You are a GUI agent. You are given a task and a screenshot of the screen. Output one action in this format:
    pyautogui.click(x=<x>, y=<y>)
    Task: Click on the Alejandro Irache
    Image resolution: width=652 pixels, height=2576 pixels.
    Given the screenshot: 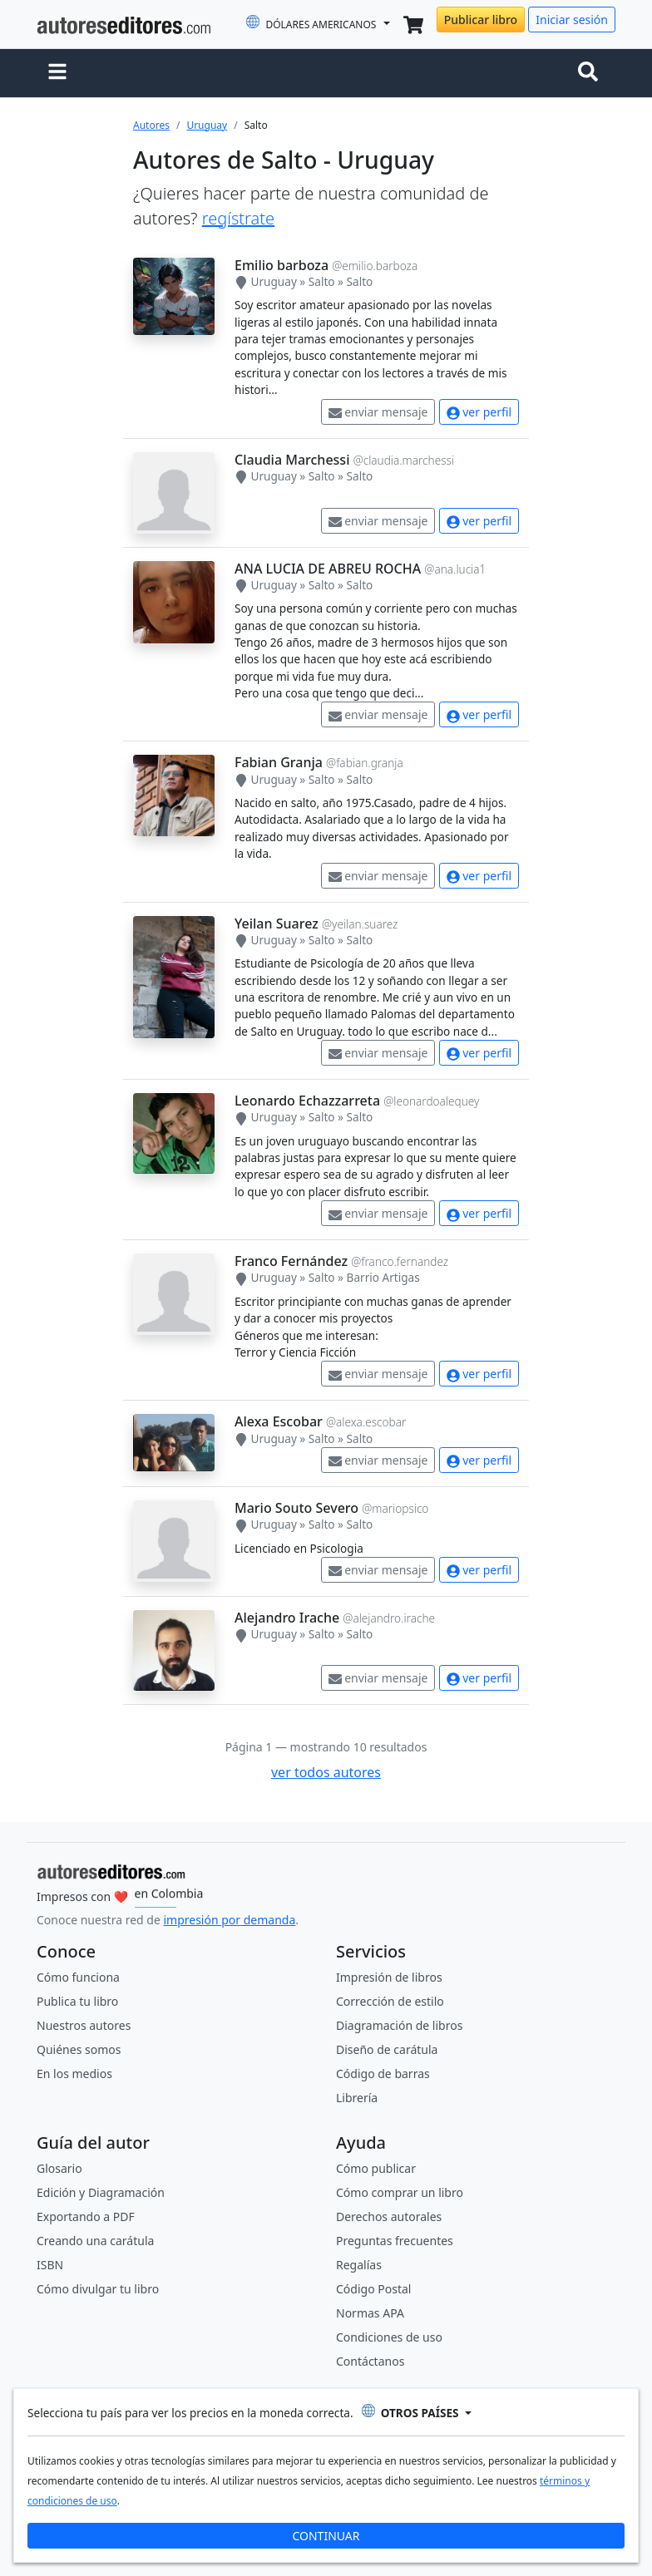 What is the action you would take?
    pyautogui.click(x=287, y=1617)
    